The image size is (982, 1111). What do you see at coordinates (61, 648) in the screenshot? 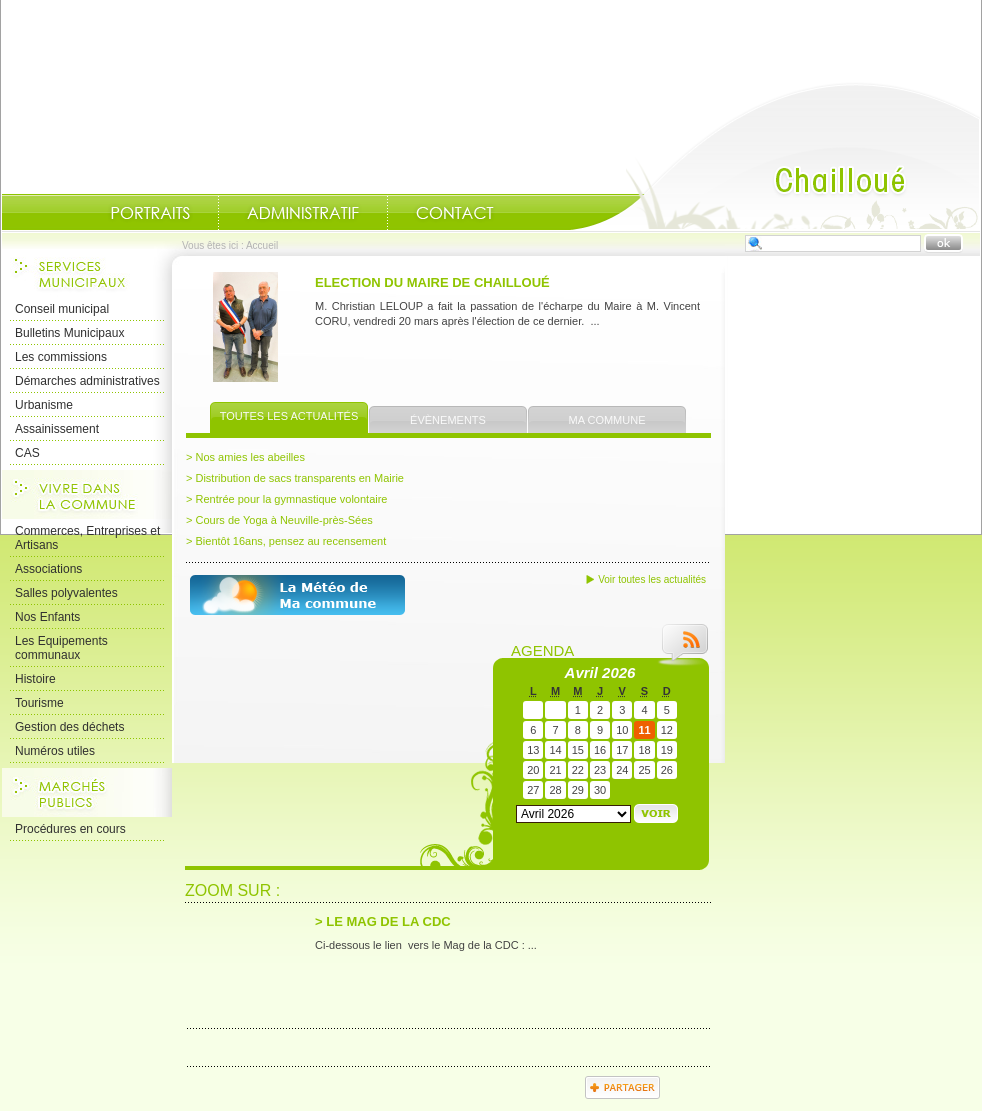
I see `Les Equipements communaux` at bounding box center [61, 648].